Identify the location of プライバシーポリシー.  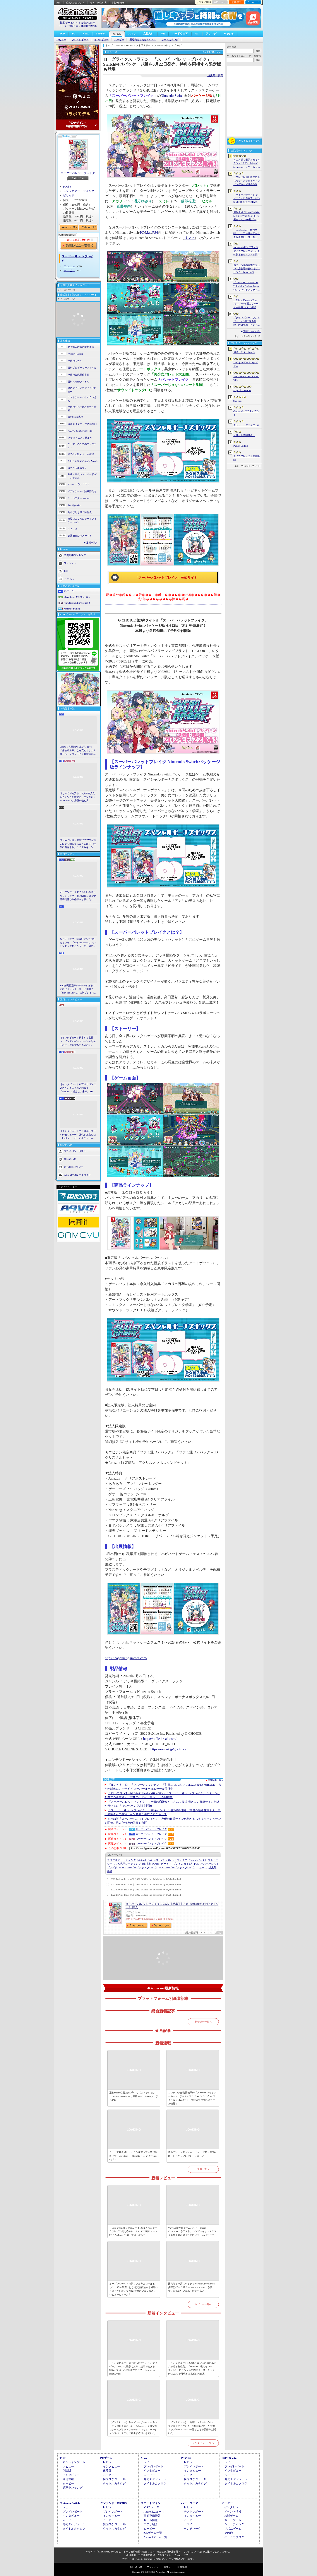
(76, 1151).